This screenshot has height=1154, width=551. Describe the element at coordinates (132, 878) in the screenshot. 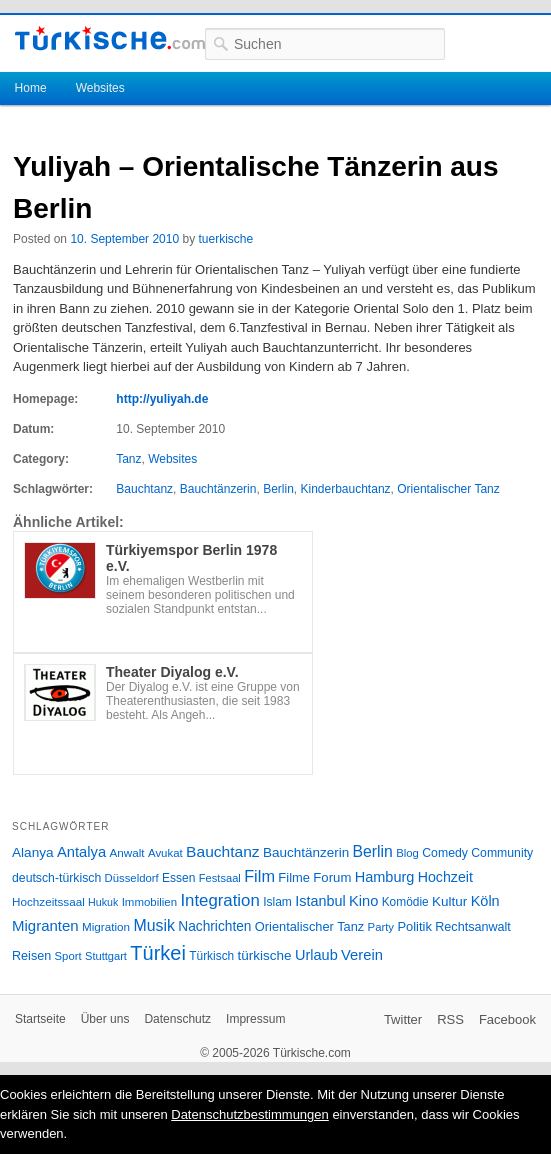

I see `Düsseldorf [Düsseldorf (24 Einträge)]` at that location.